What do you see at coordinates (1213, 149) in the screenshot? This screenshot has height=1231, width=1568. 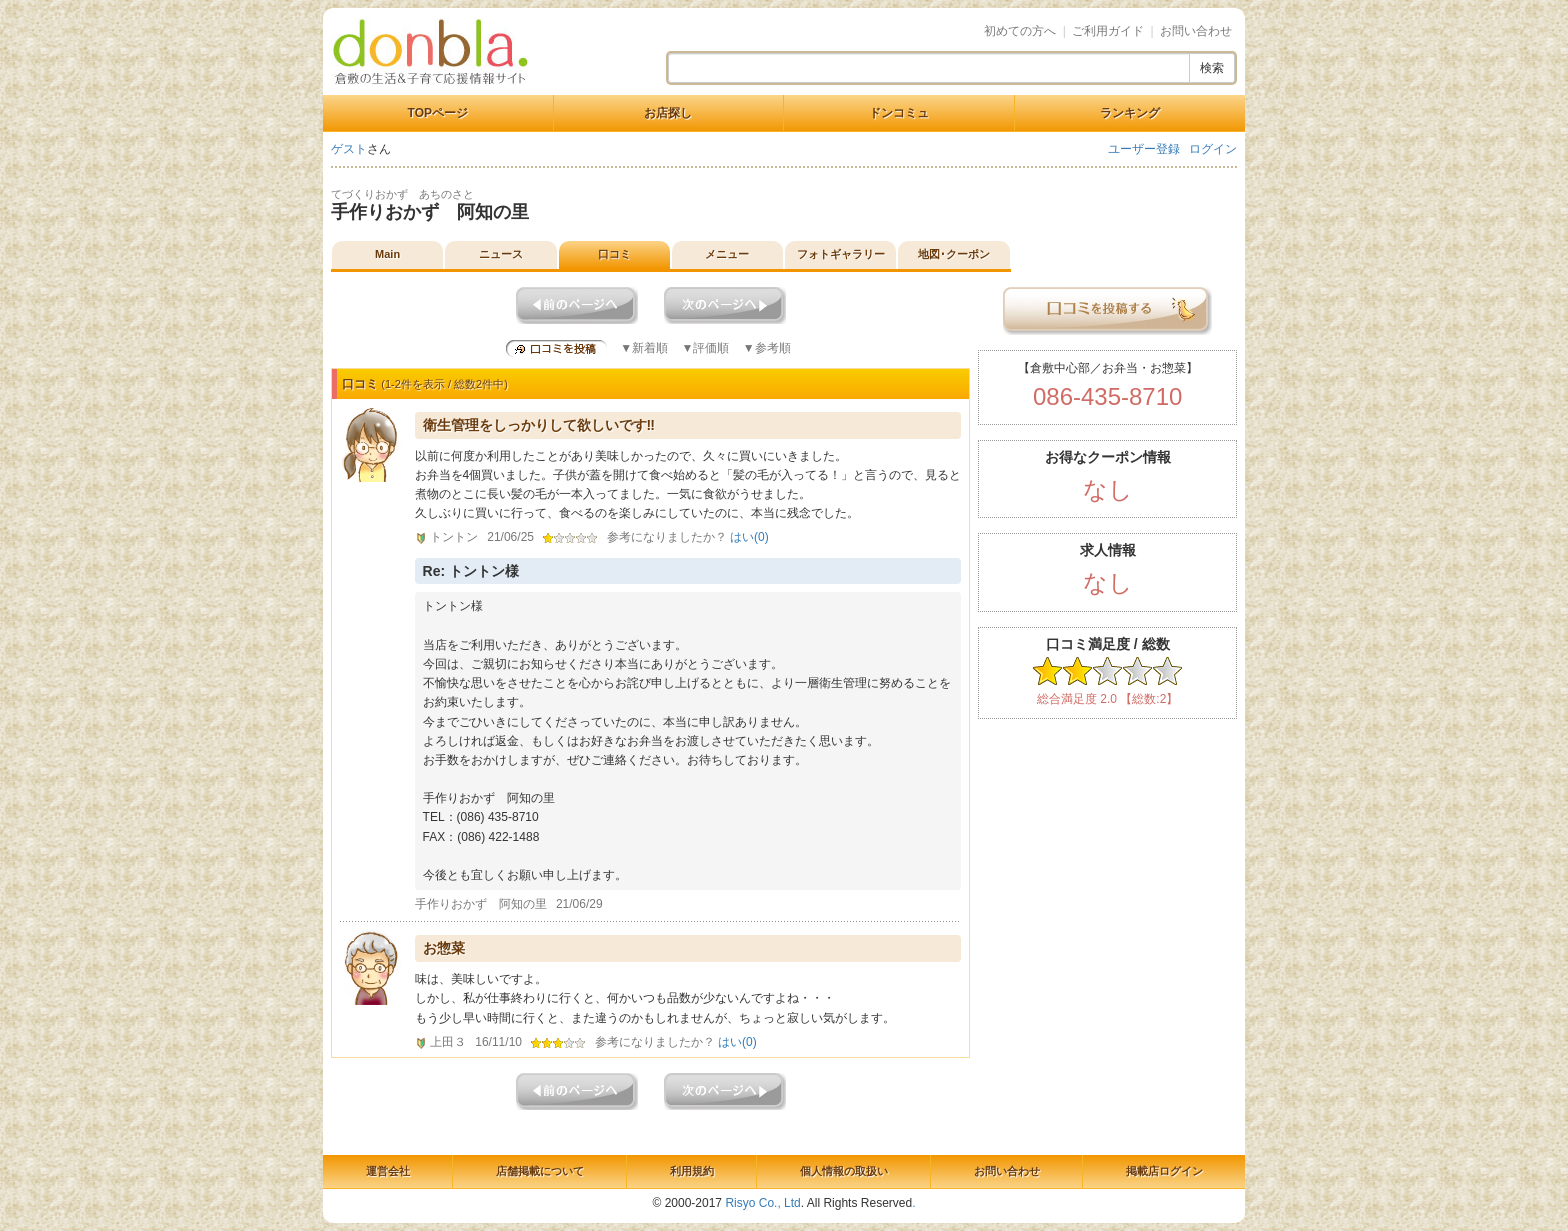 I see `ログイン` at bounding box center [1213, 149].